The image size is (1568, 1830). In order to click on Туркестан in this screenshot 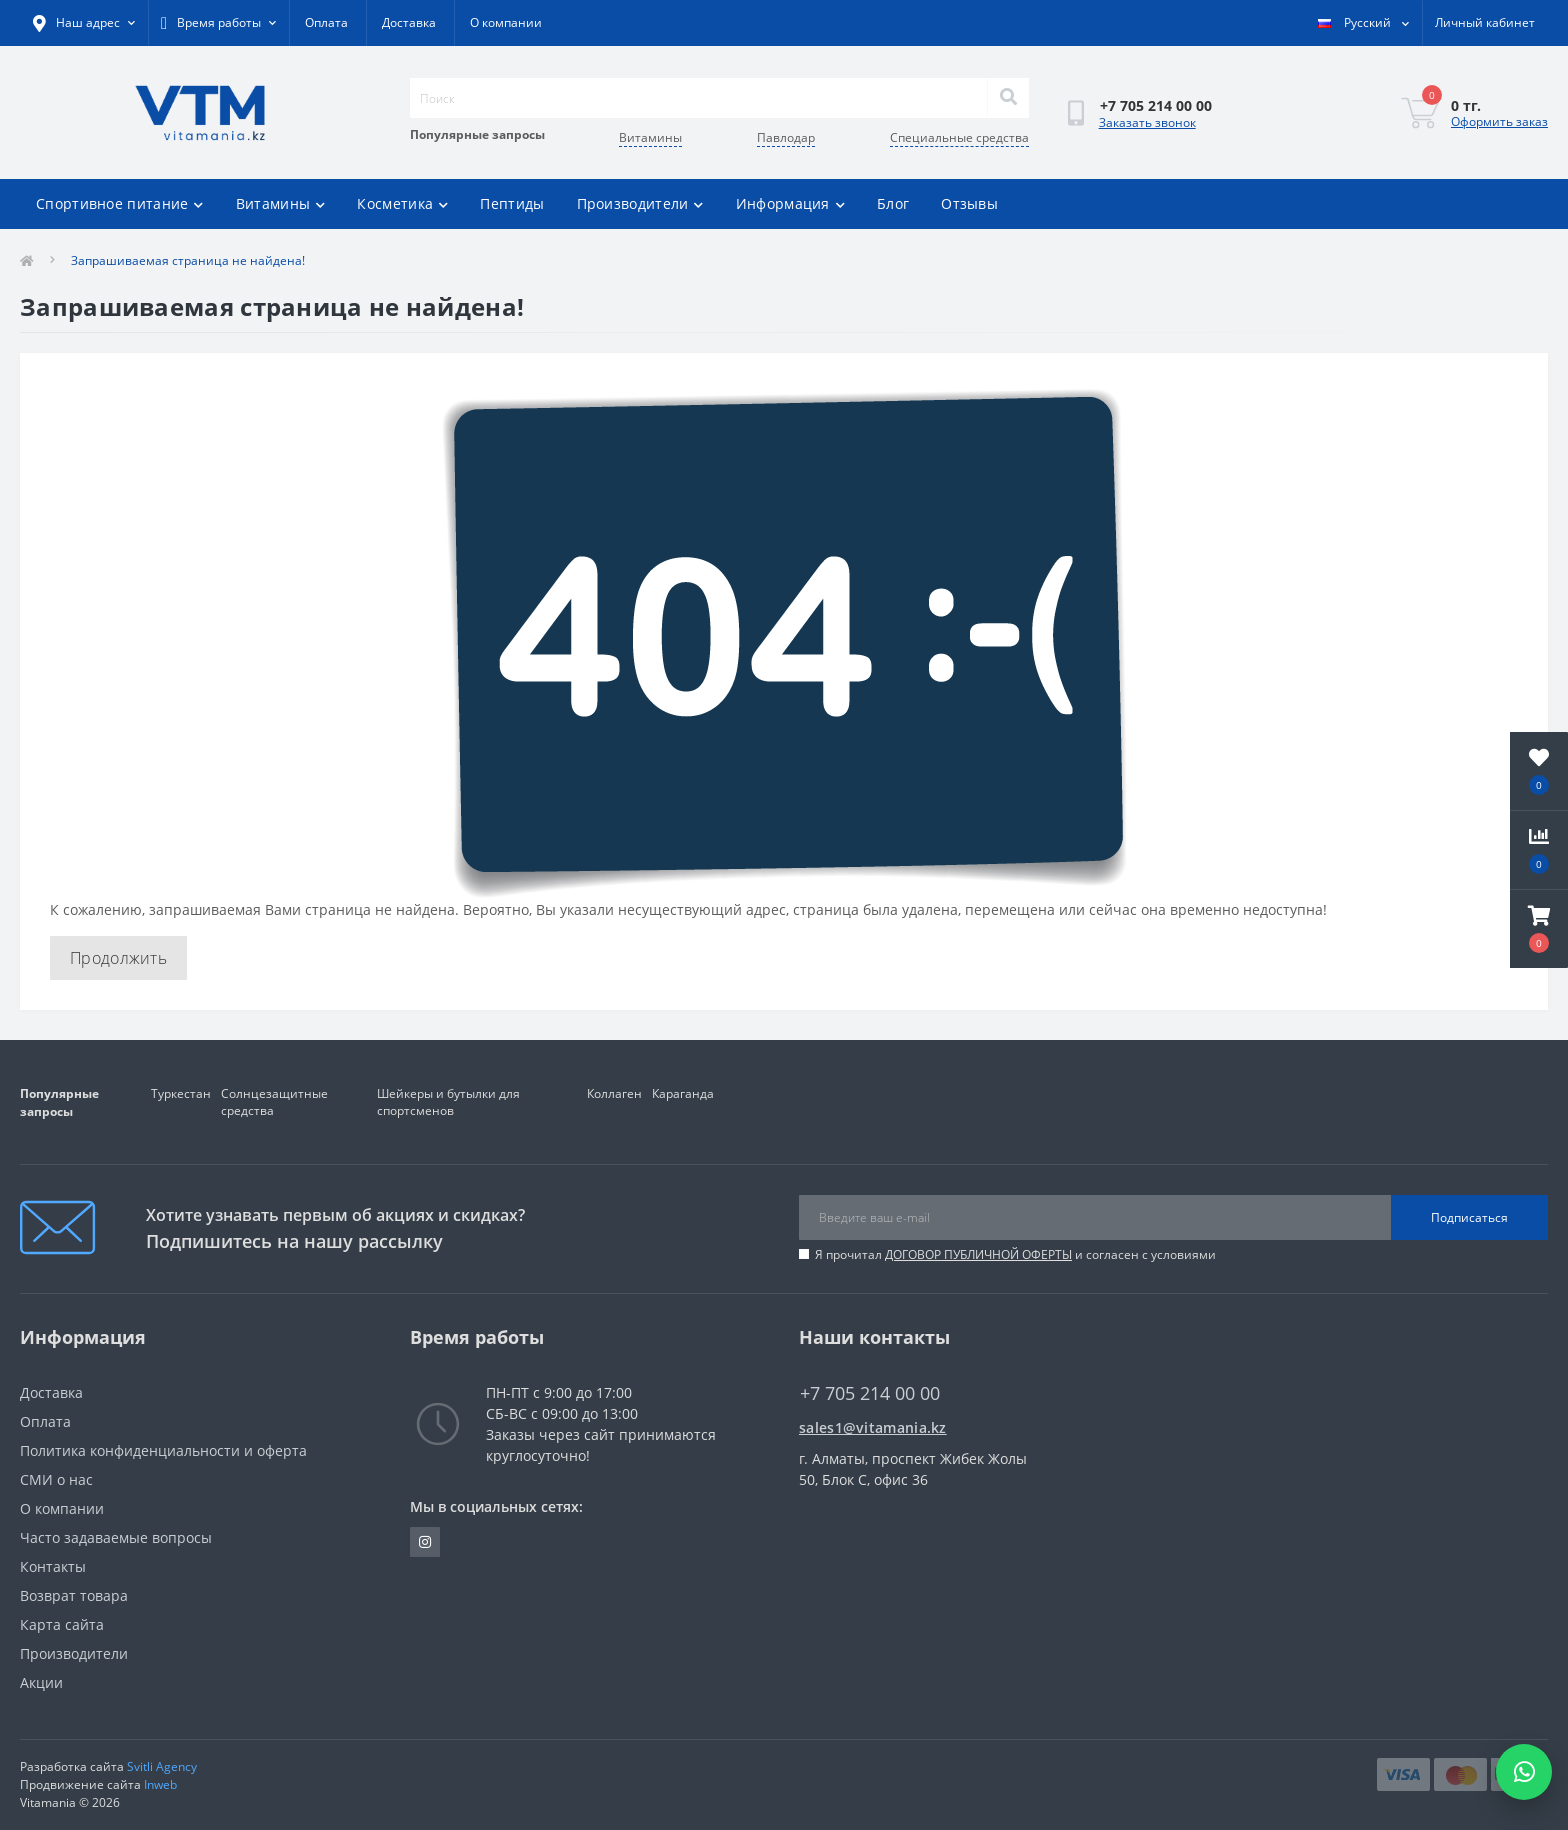, I will do `click(181, 1093)`.